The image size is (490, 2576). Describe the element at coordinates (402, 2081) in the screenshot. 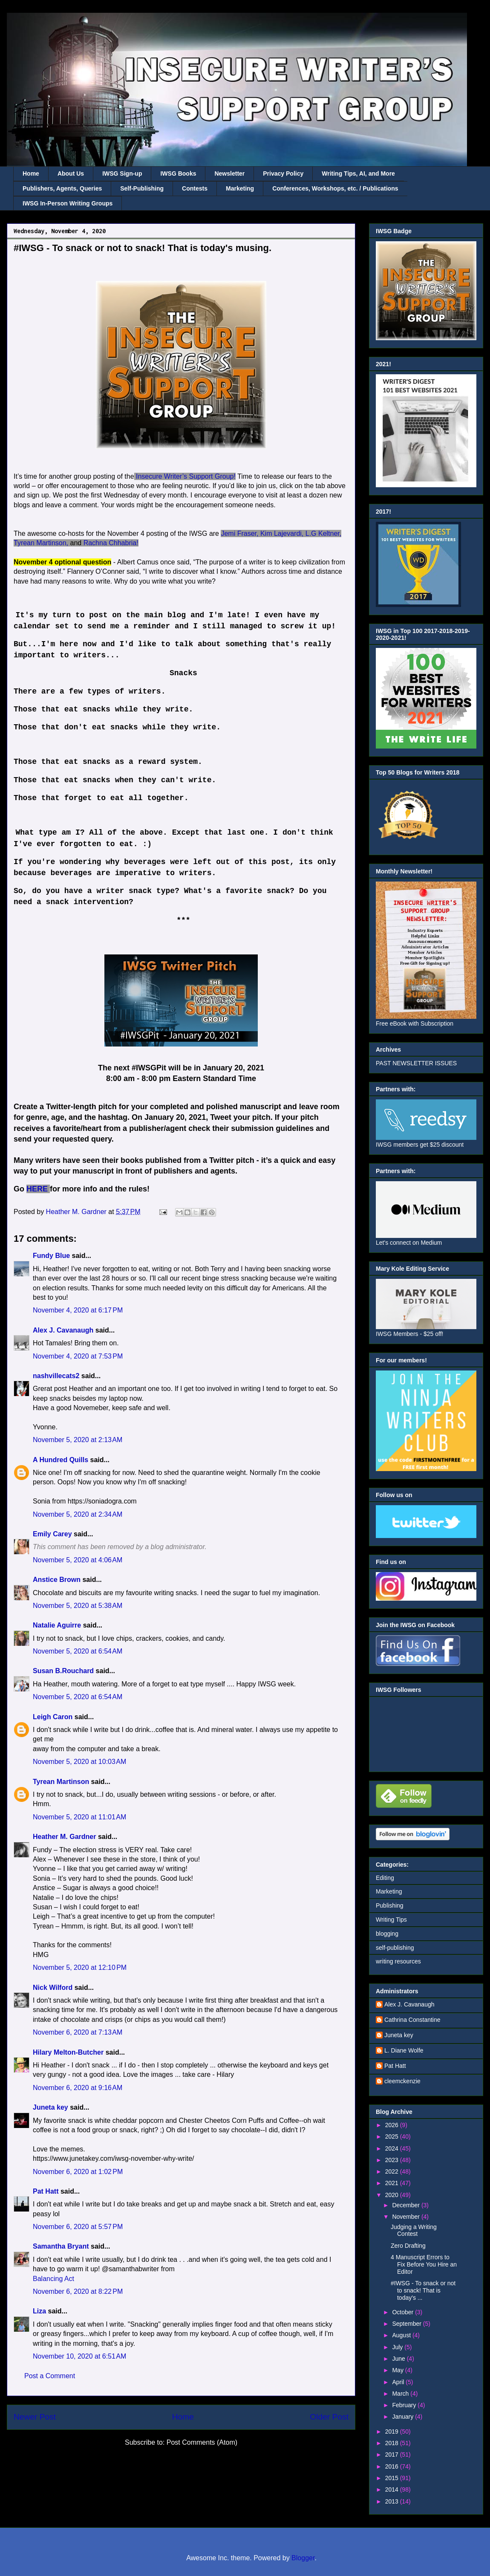

I see `cleemckenzie` at that location.